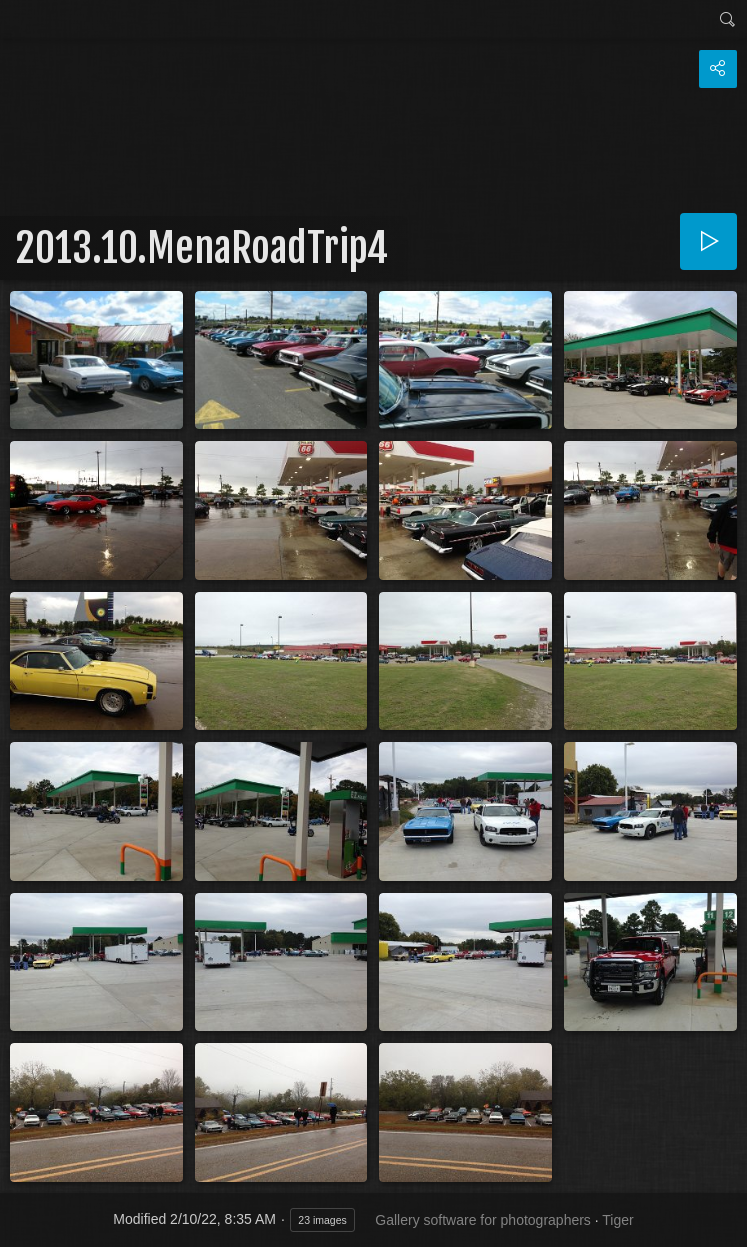  What do you see at coordinates (483, 1220) in the screenshot?
I see `Gallery software for photographers` at bounding box center [483, 1220].